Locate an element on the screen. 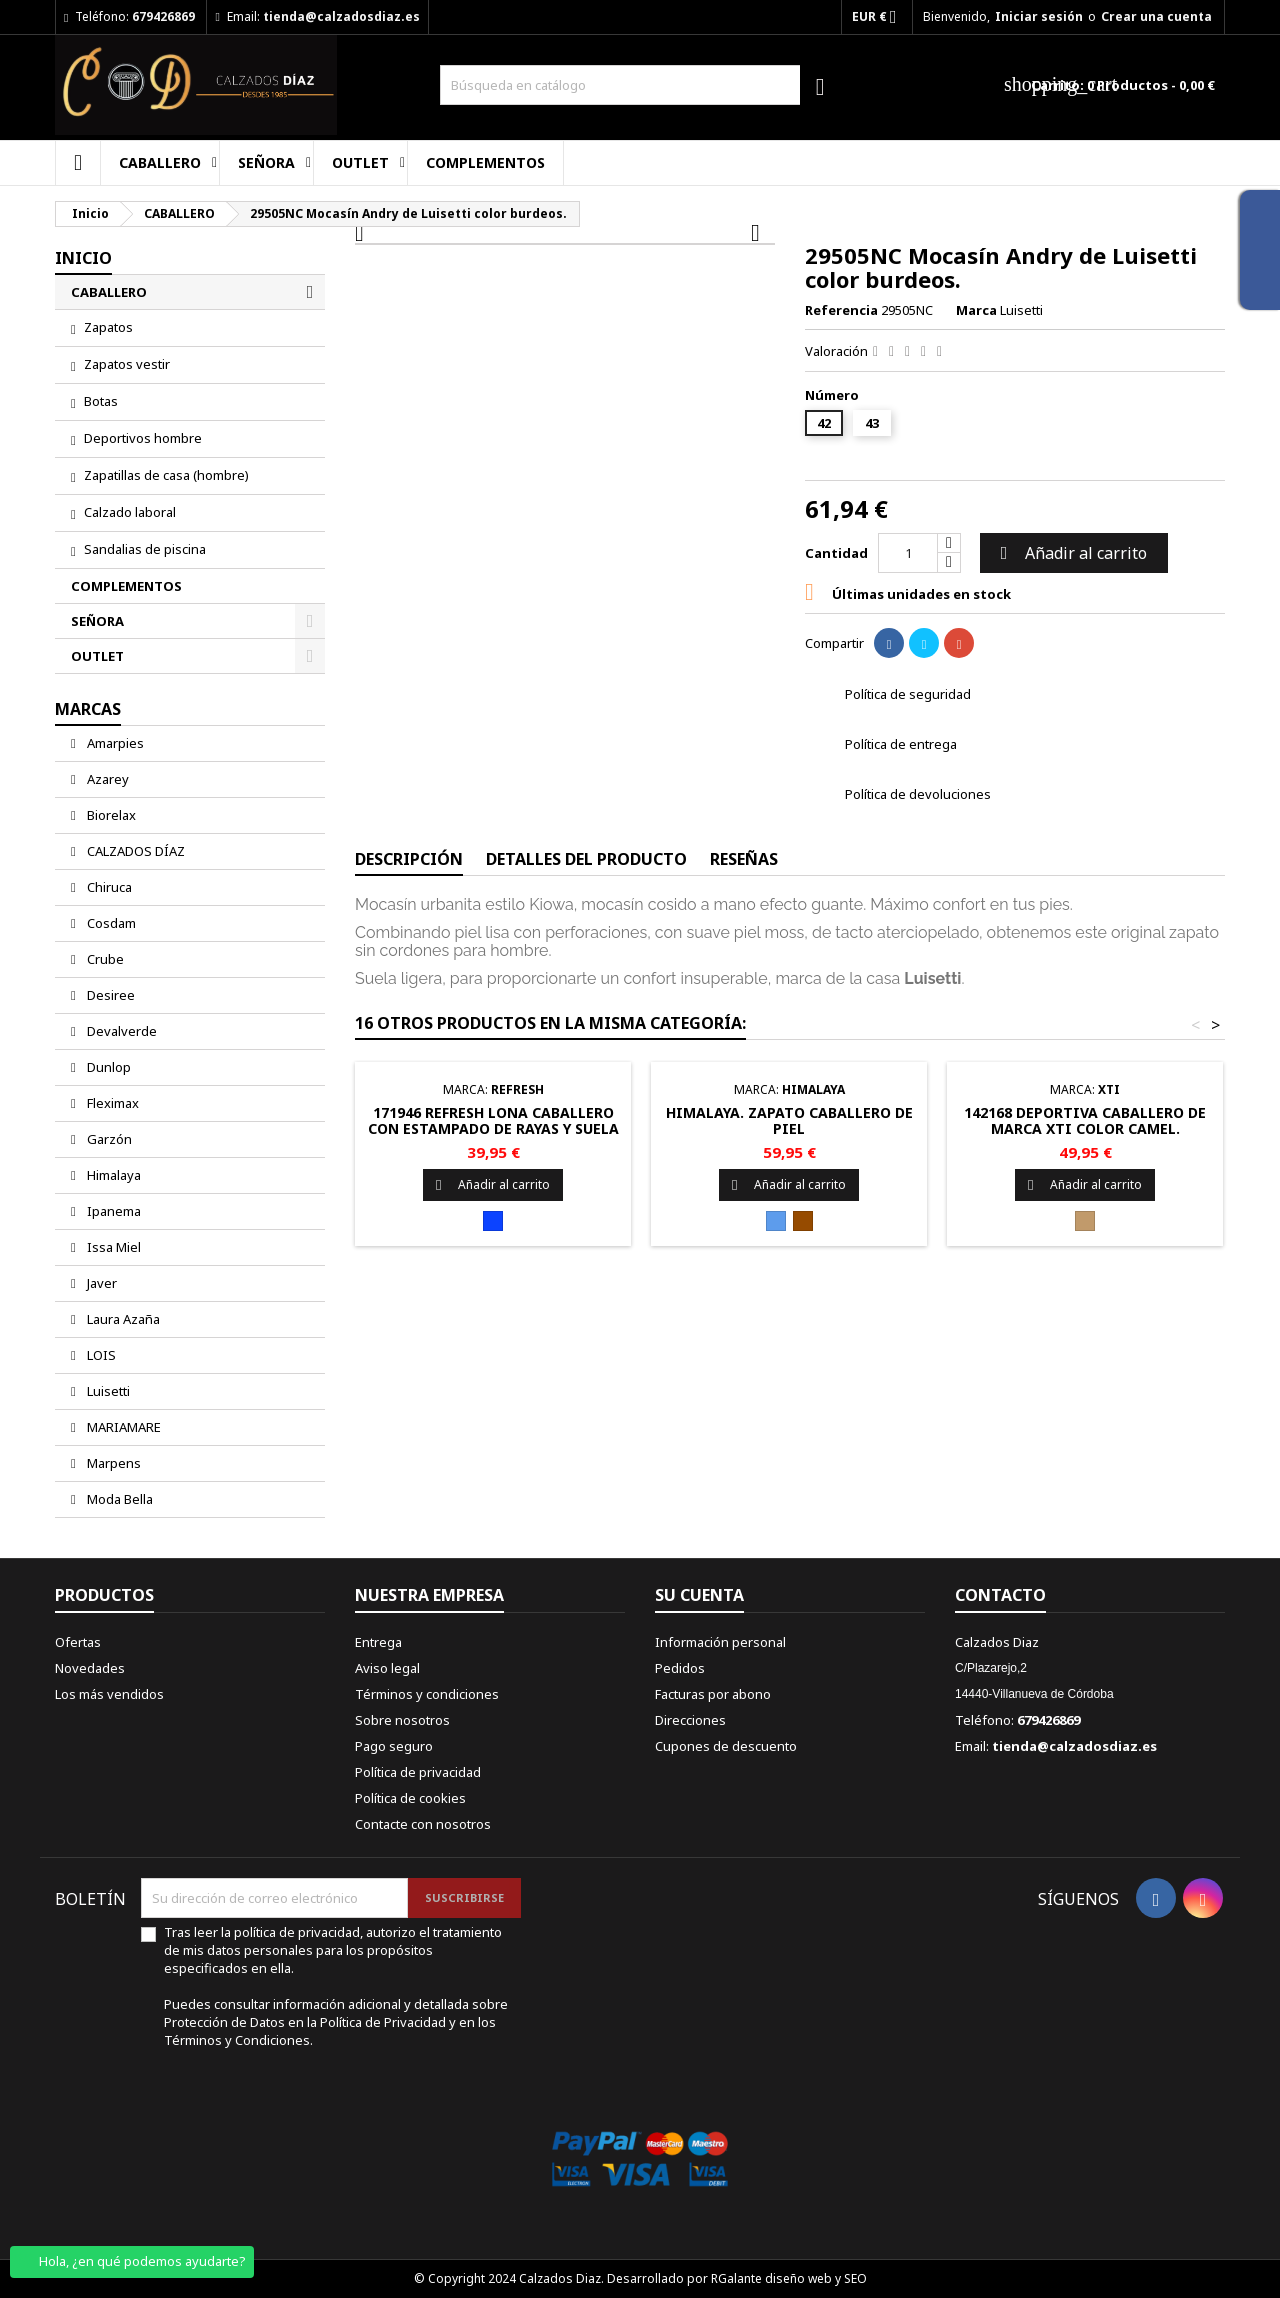  CALZADOS DÍAZ is located at coordinates (134, 851).